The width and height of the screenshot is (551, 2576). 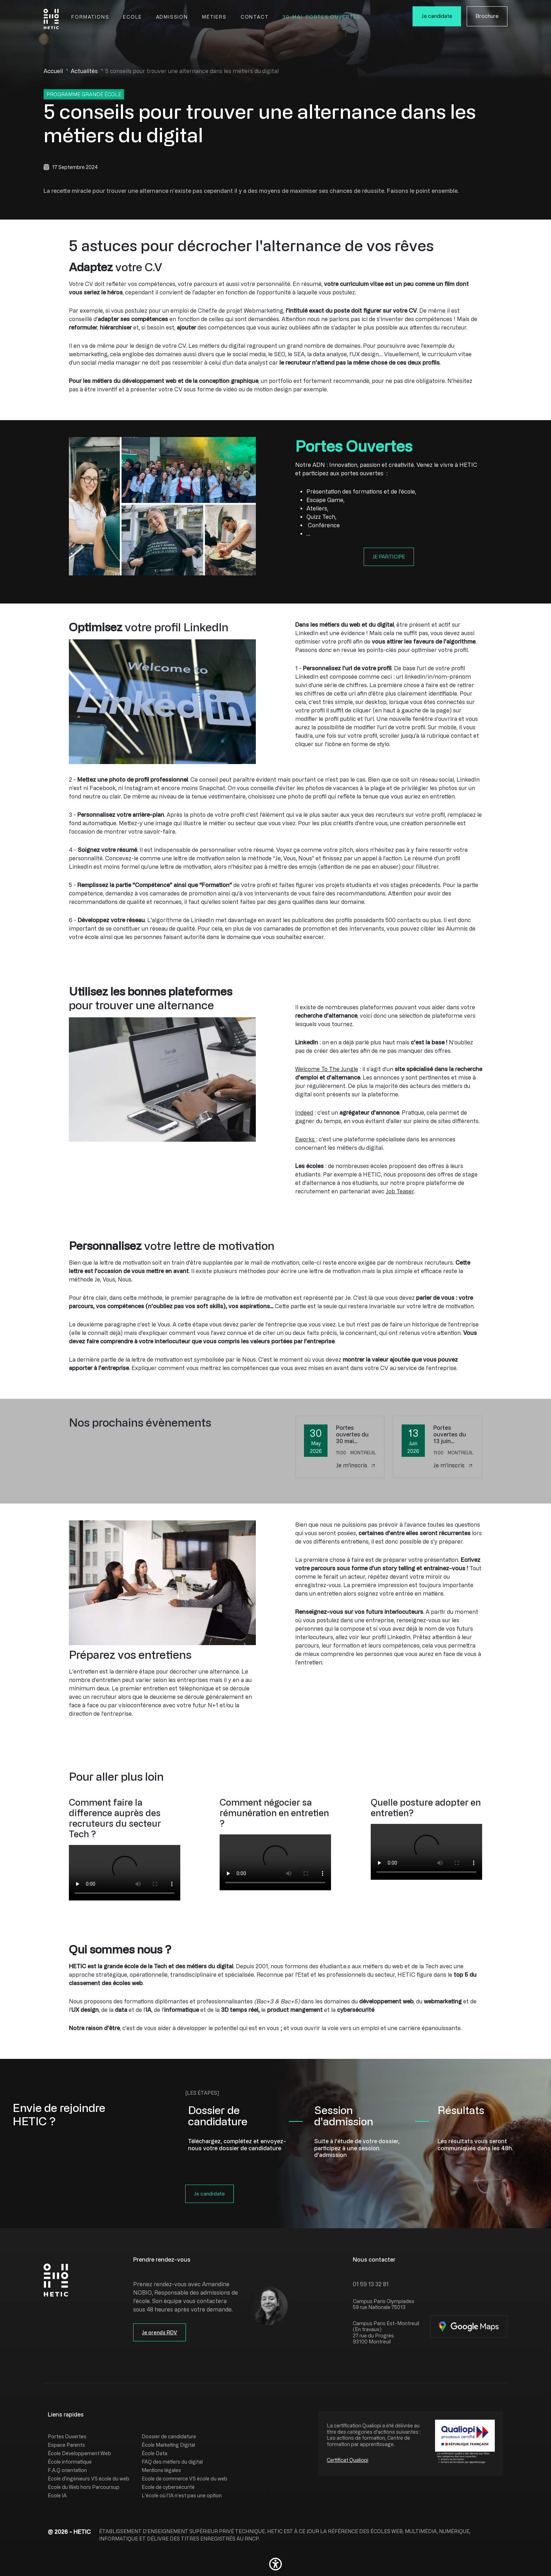 What do you see at coordinates (275, 2564) in the screenshot?
I see `[button]` at bounding box center [275, 2564].